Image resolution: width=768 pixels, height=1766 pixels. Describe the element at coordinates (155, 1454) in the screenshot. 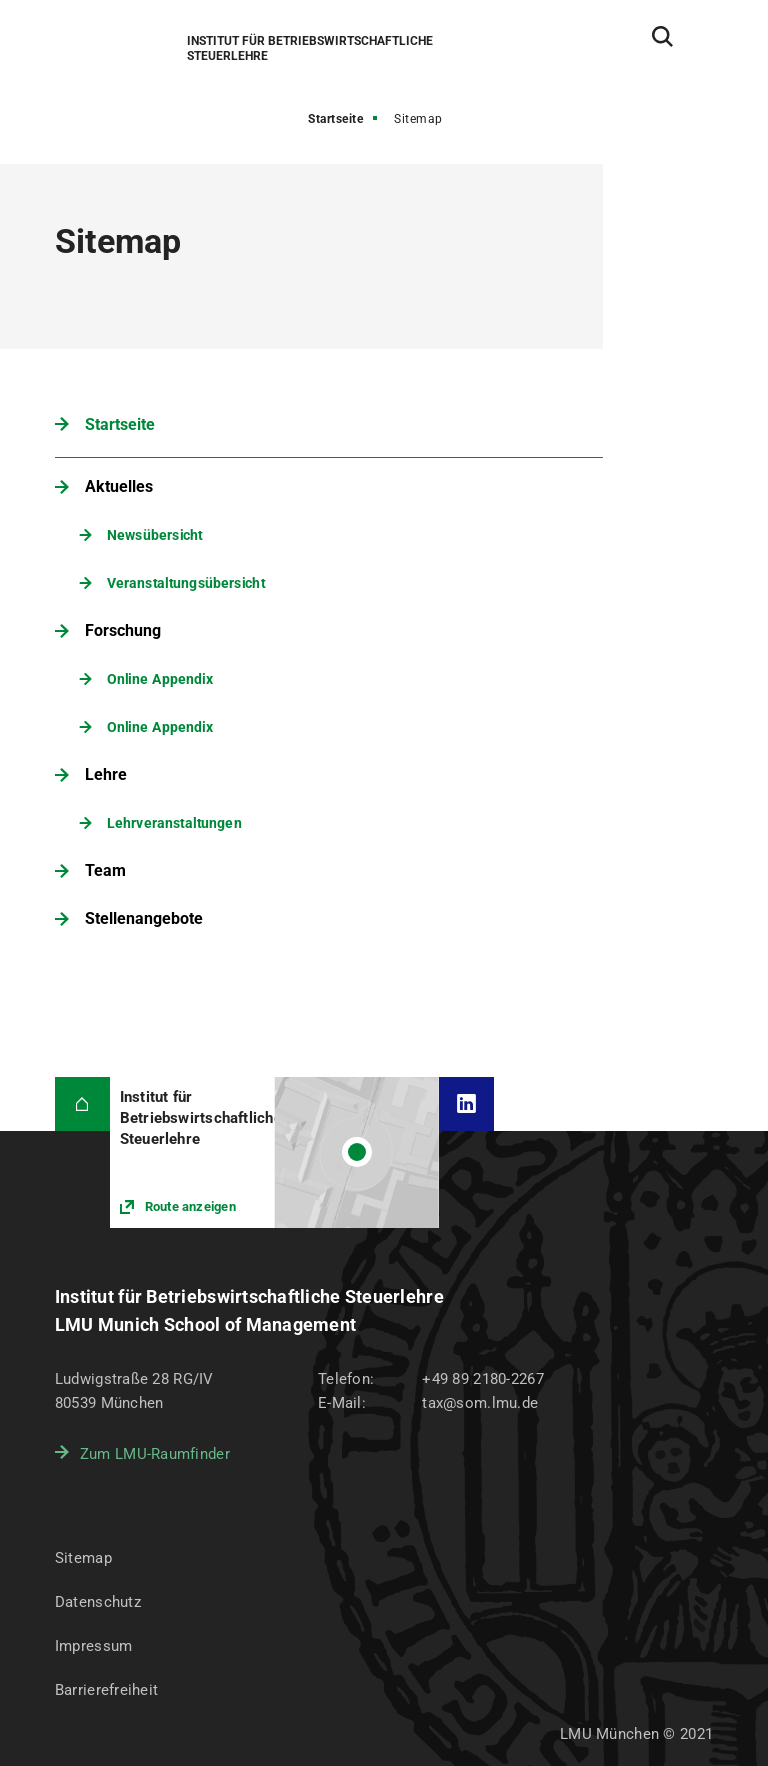

I see `Zum LMU-Raumfinder` at that location.